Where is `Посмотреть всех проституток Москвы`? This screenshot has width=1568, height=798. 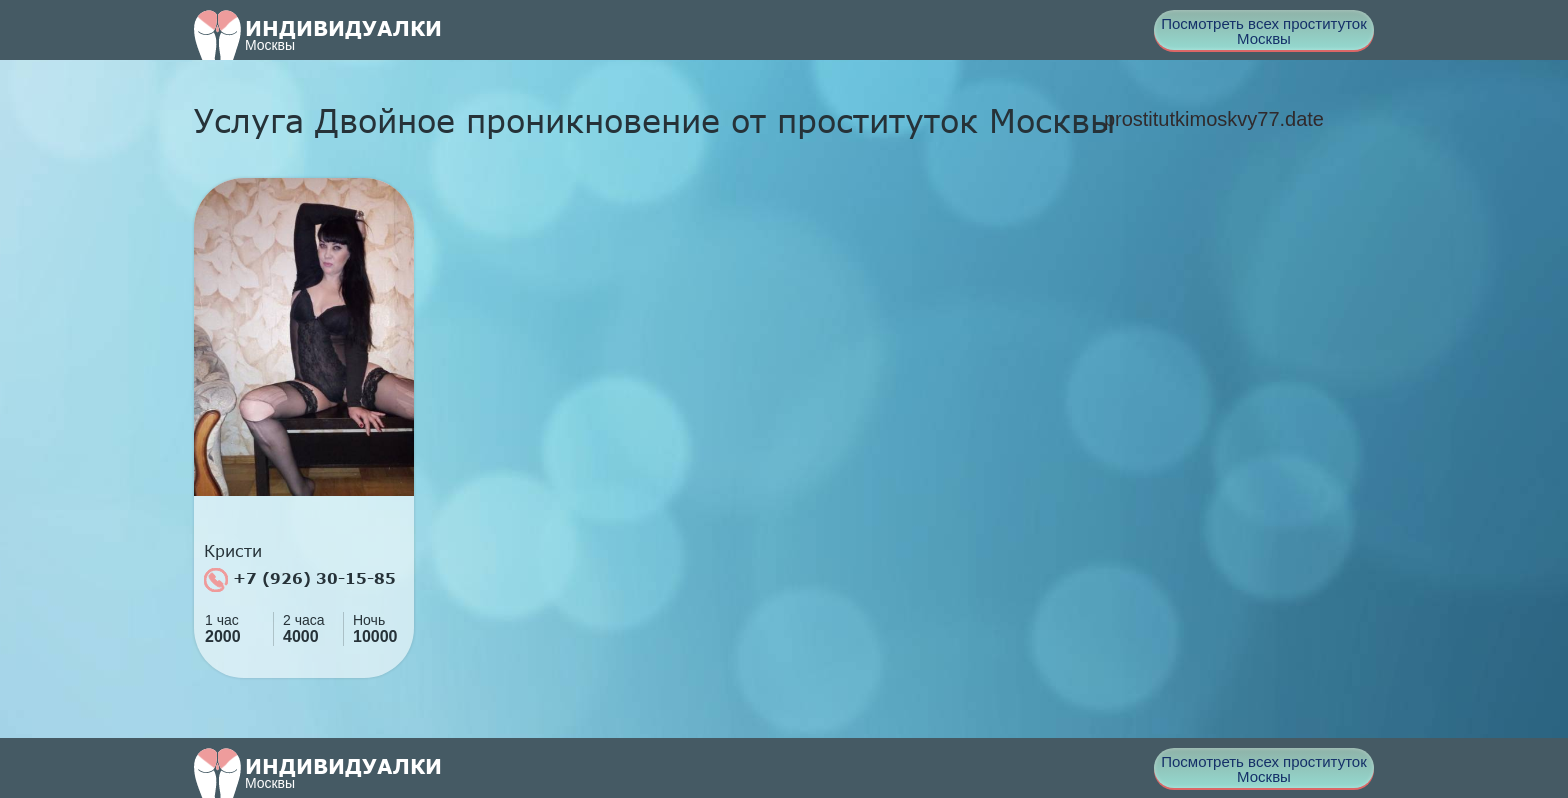
Посмотреть всех проституток Москвы is located at coordinates (1264, 31).